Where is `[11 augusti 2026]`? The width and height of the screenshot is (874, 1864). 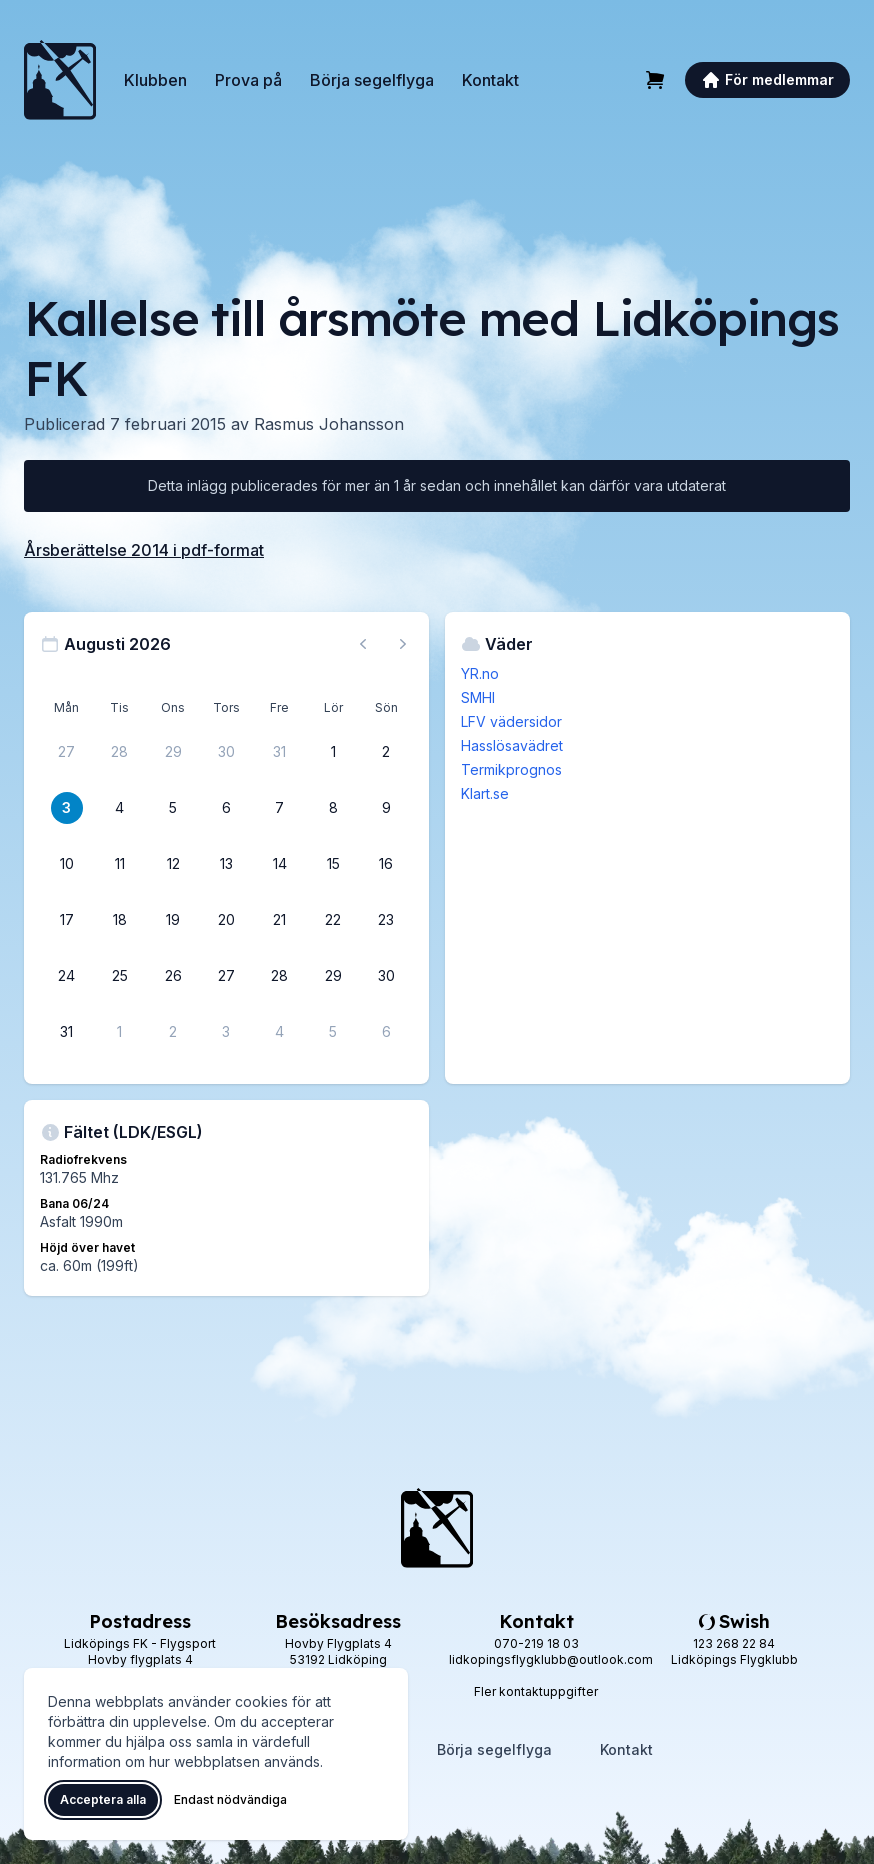 [11 augusti 2026] is located at coordinates (120, 864).